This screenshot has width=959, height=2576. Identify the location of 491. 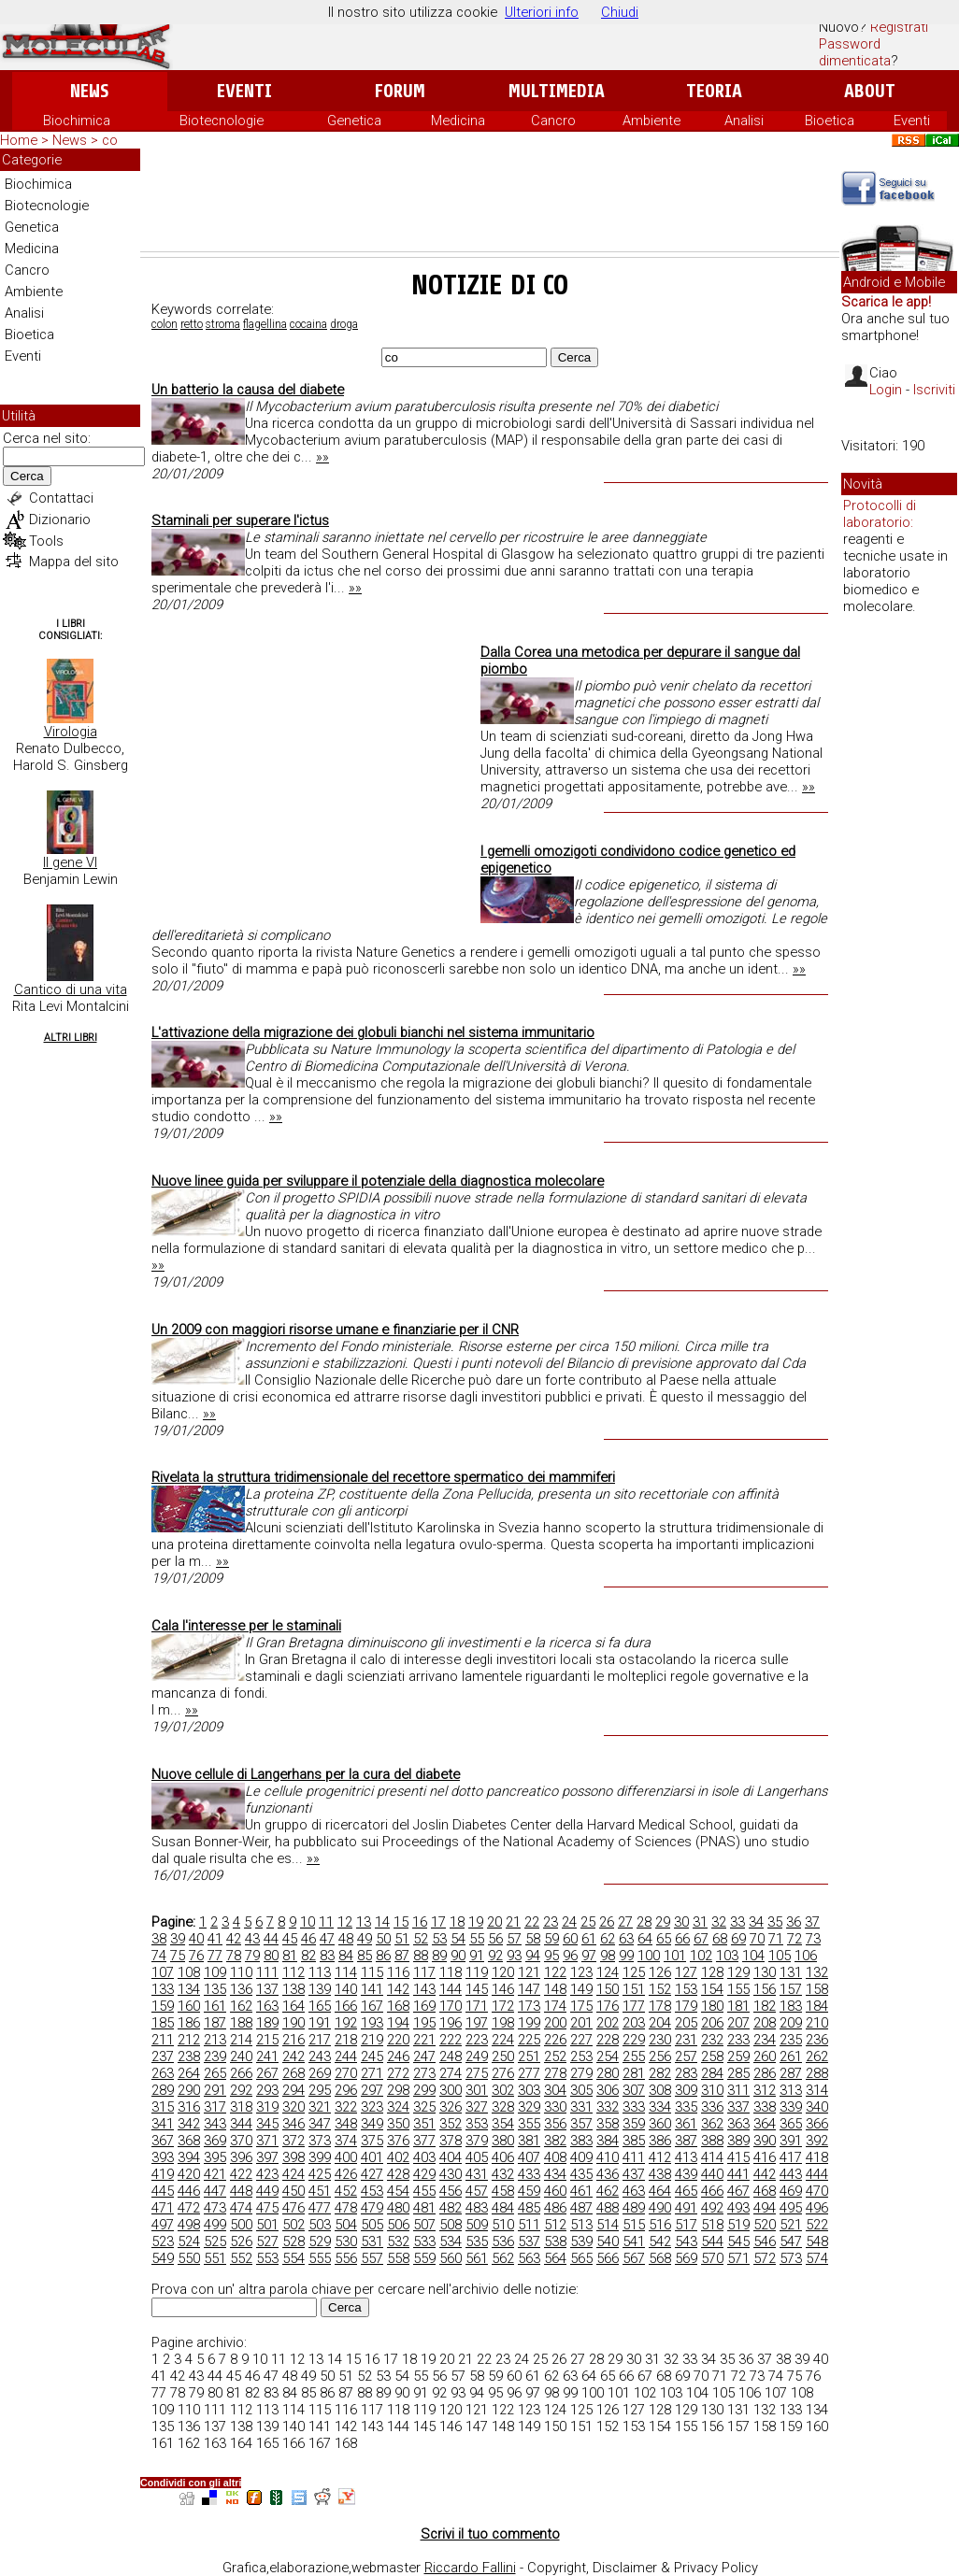
(686, 2207).